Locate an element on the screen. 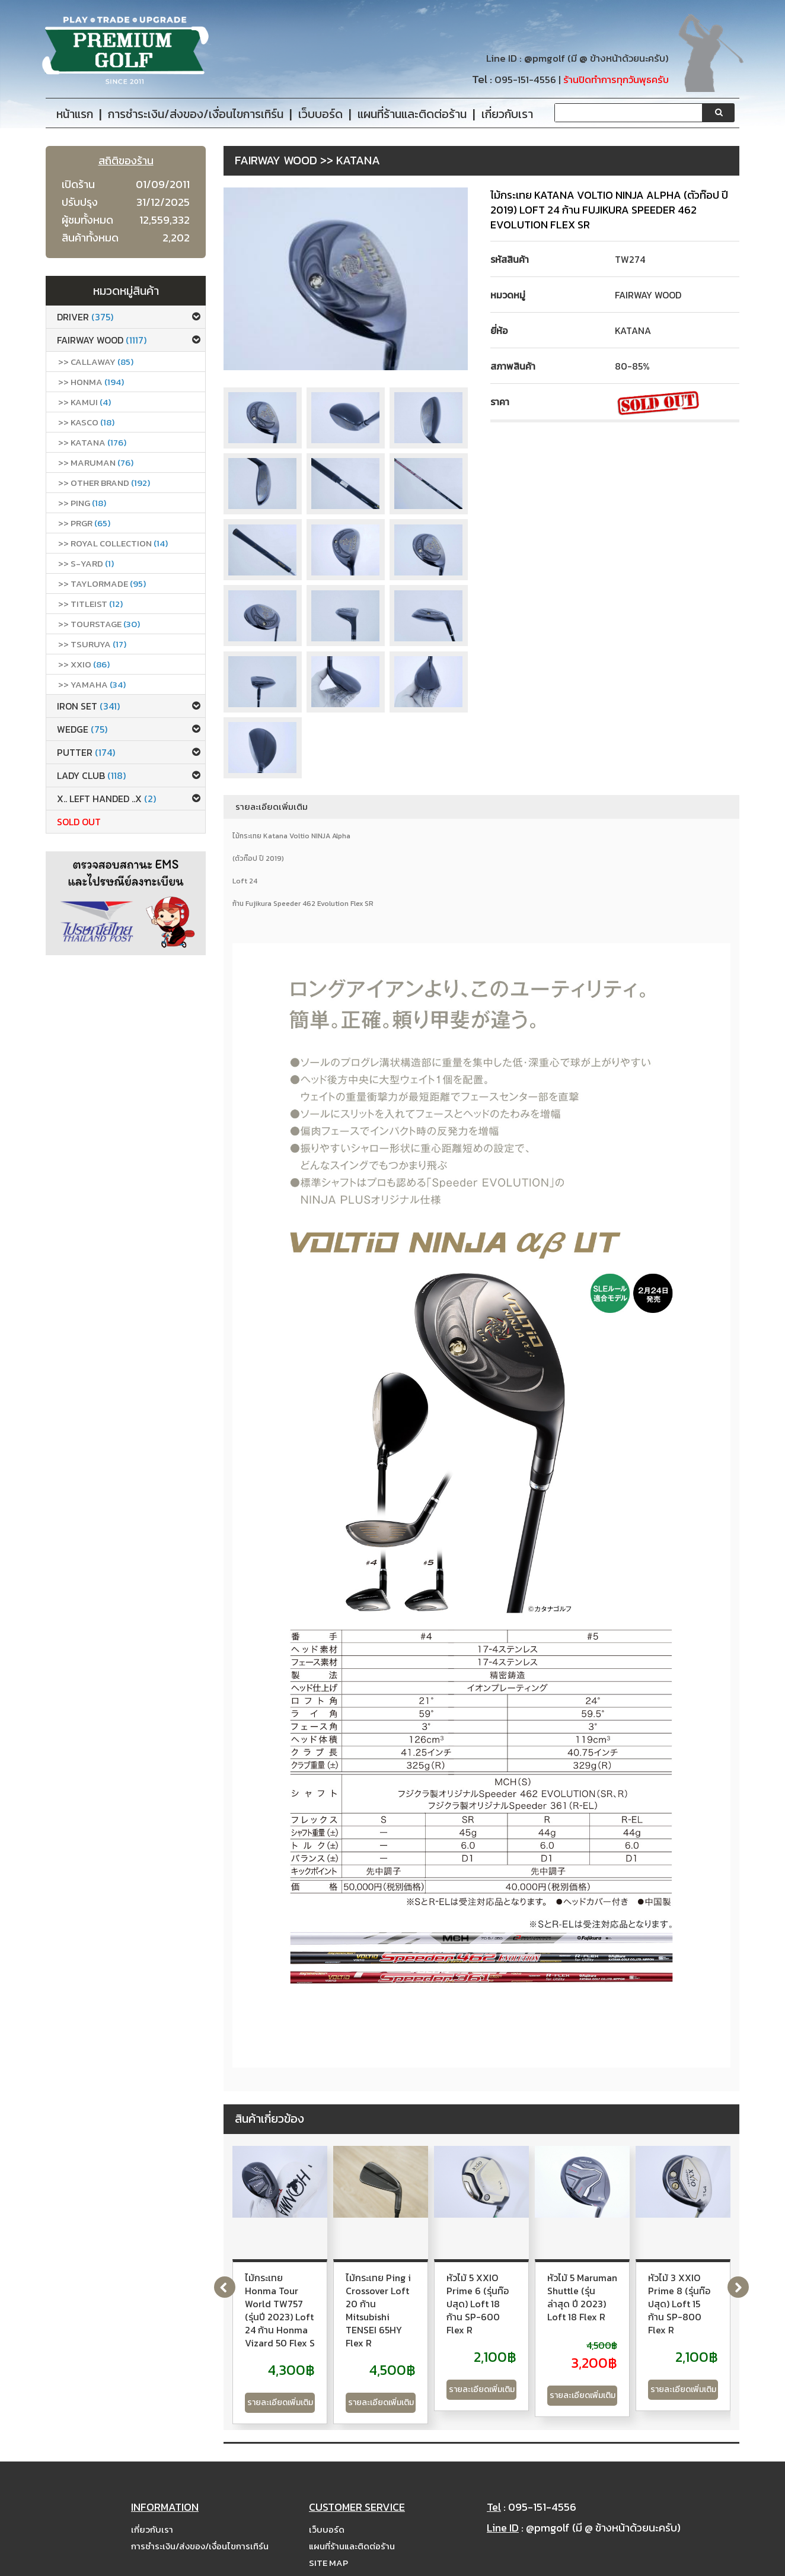  Sold Out is located at coordinates (79, 822).